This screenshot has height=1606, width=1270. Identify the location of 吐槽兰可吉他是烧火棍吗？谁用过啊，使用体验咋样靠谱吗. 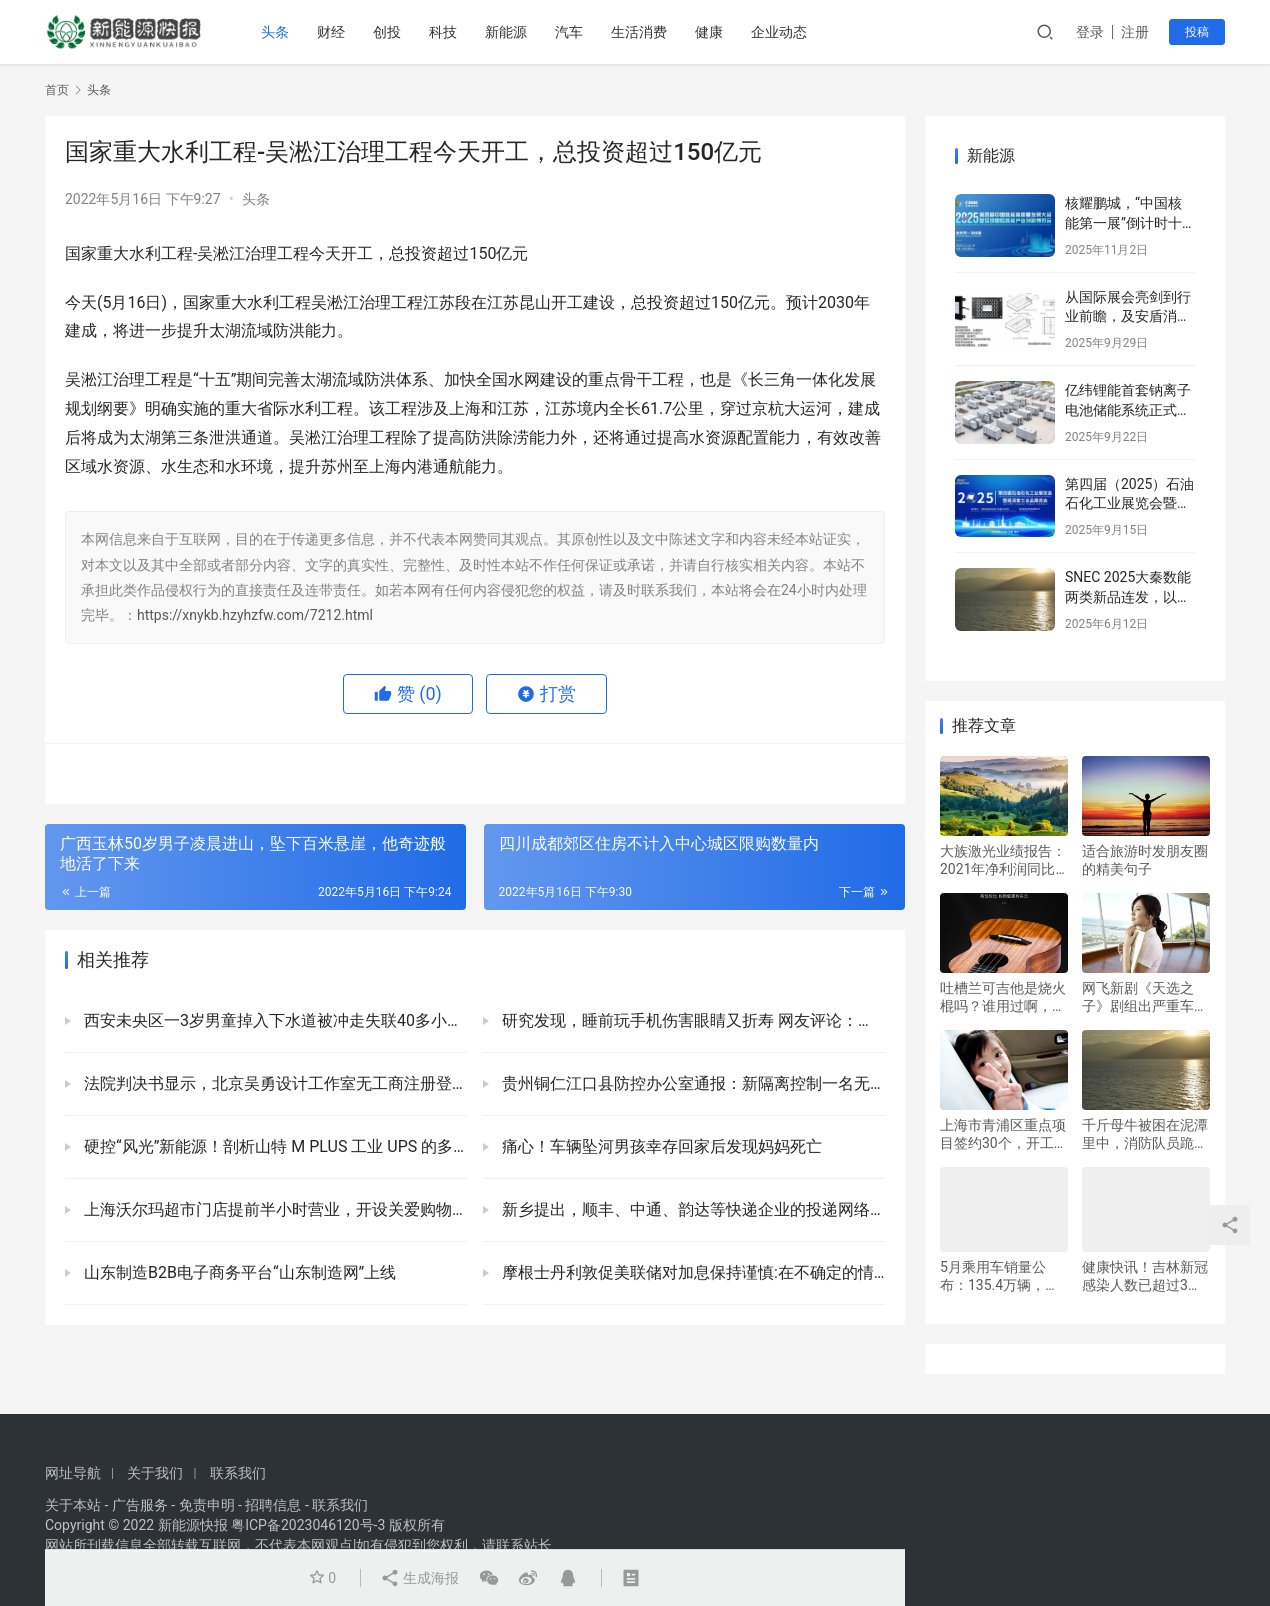
(1003, 997).